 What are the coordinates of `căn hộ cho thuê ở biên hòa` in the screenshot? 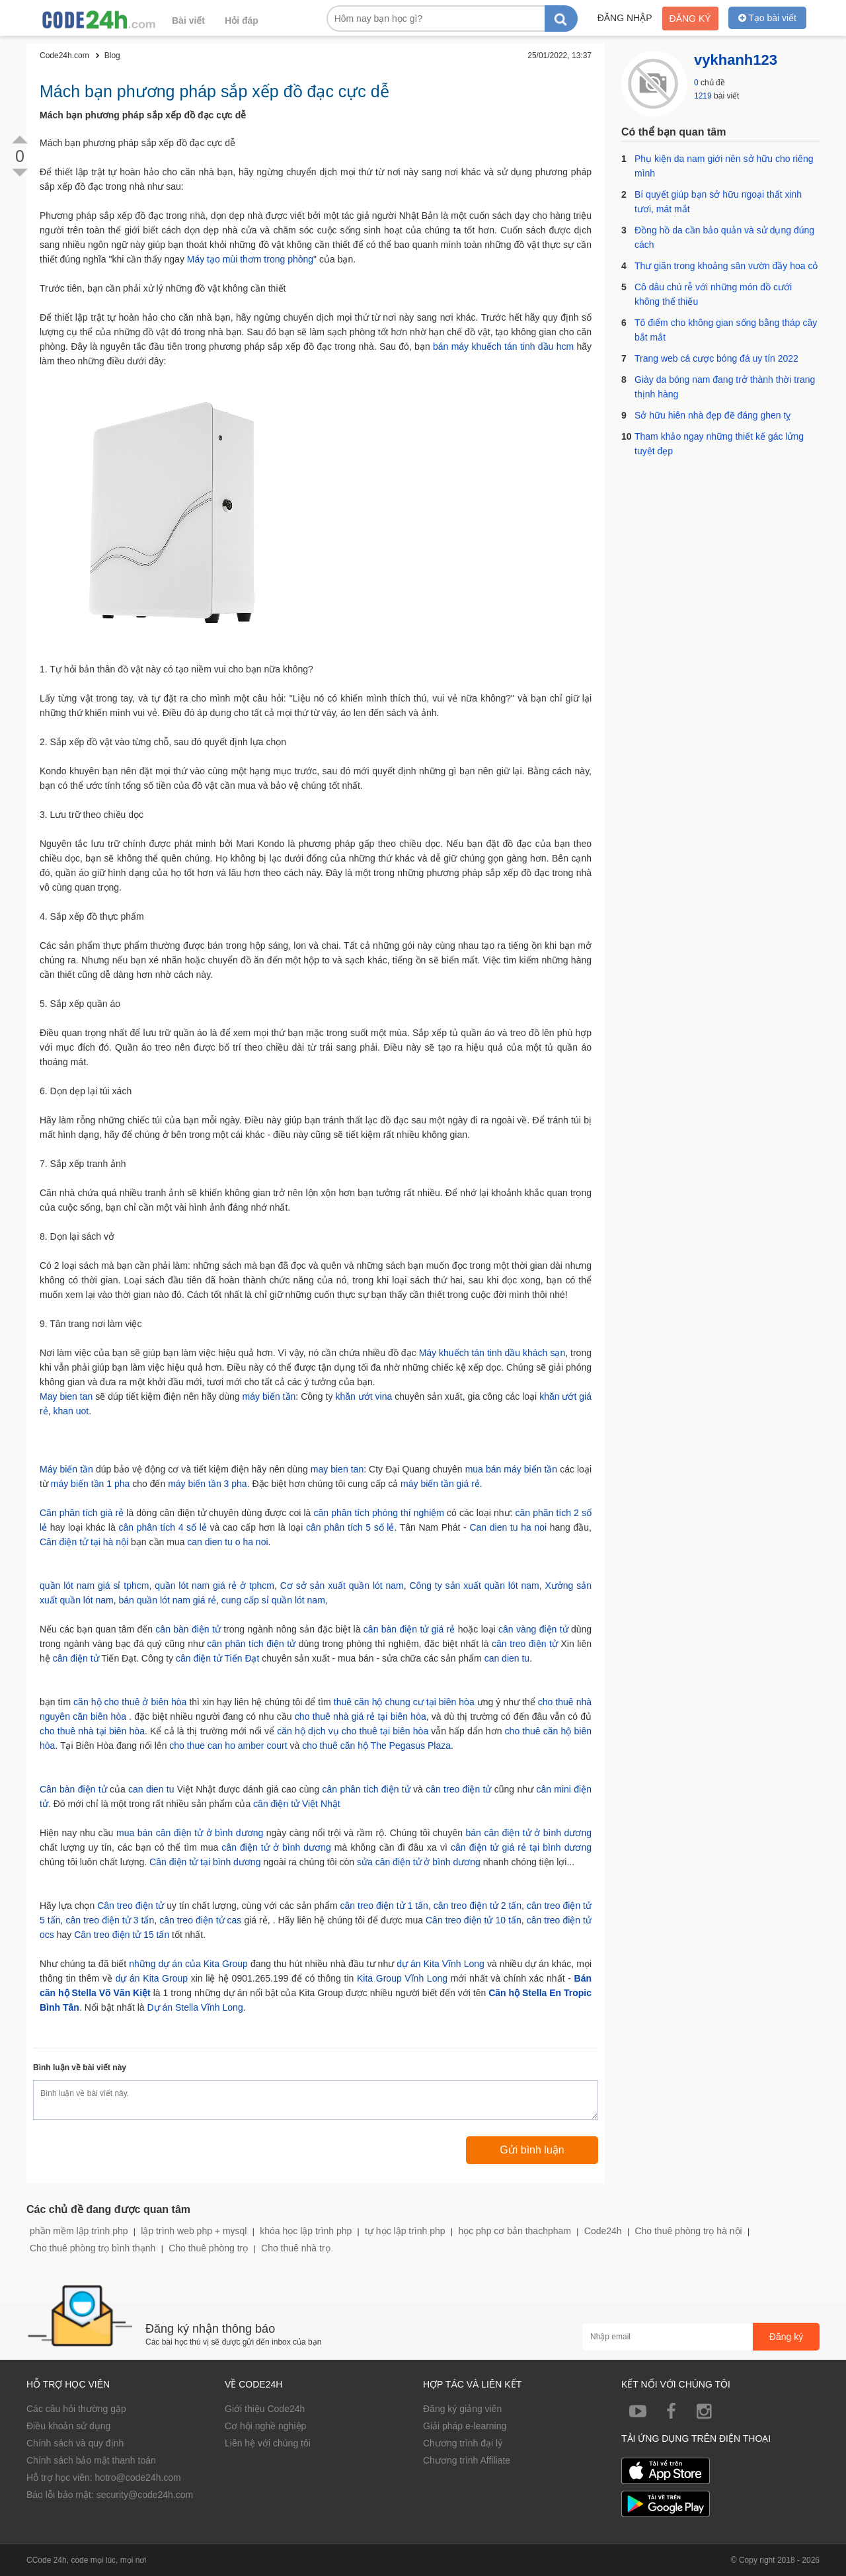 It's located at (129, 1702).